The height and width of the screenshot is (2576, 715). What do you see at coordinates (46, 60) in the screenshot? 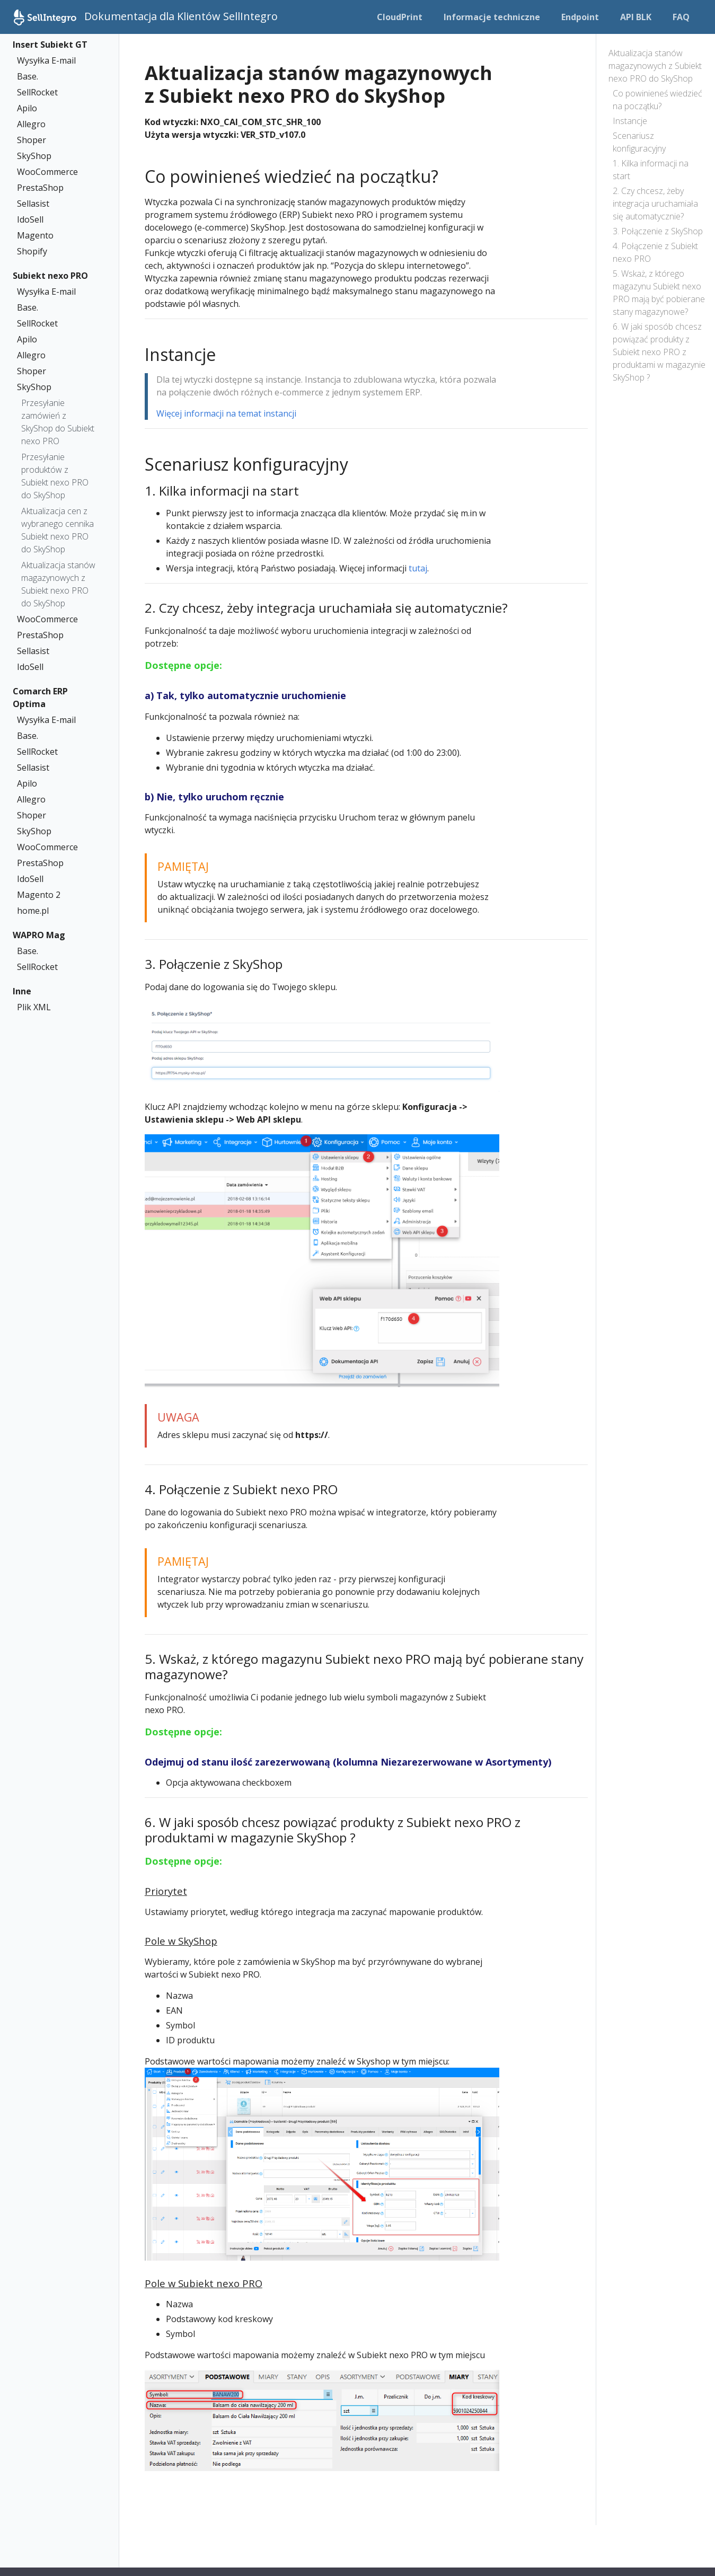
I see `Wysyłka E-mail` at bounding box center [46, 60].